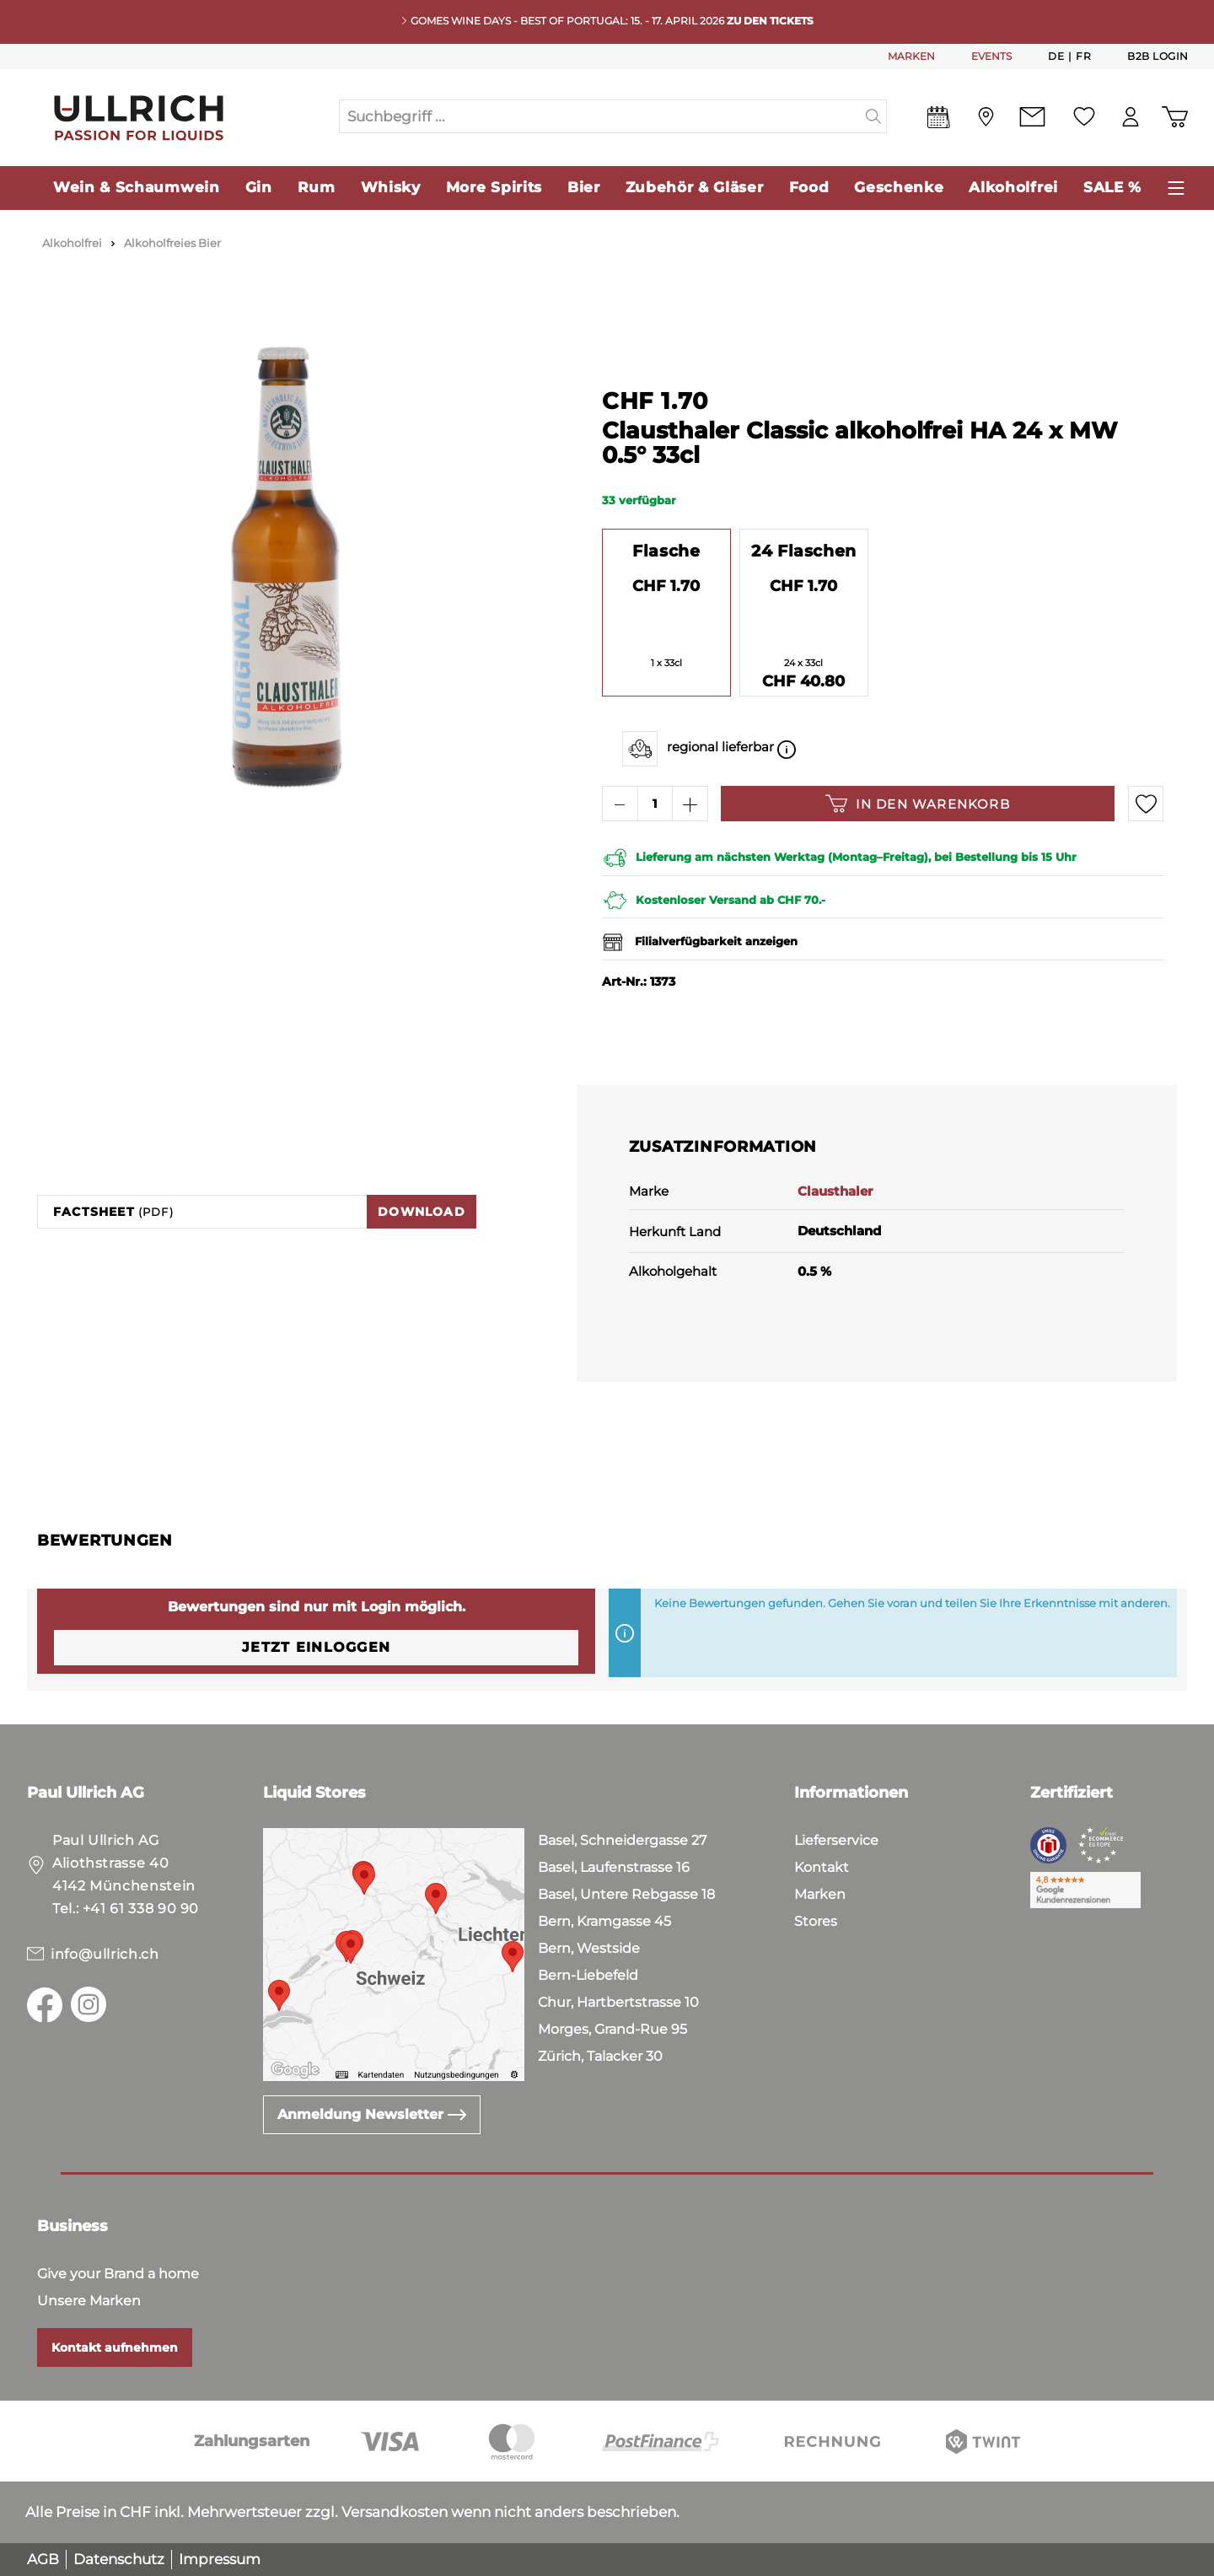 This screenshot has height=2576, width=1214. Describe the element at coordinates (89, 2301) in the screenshot. I see `Unsere Marken` at that location.